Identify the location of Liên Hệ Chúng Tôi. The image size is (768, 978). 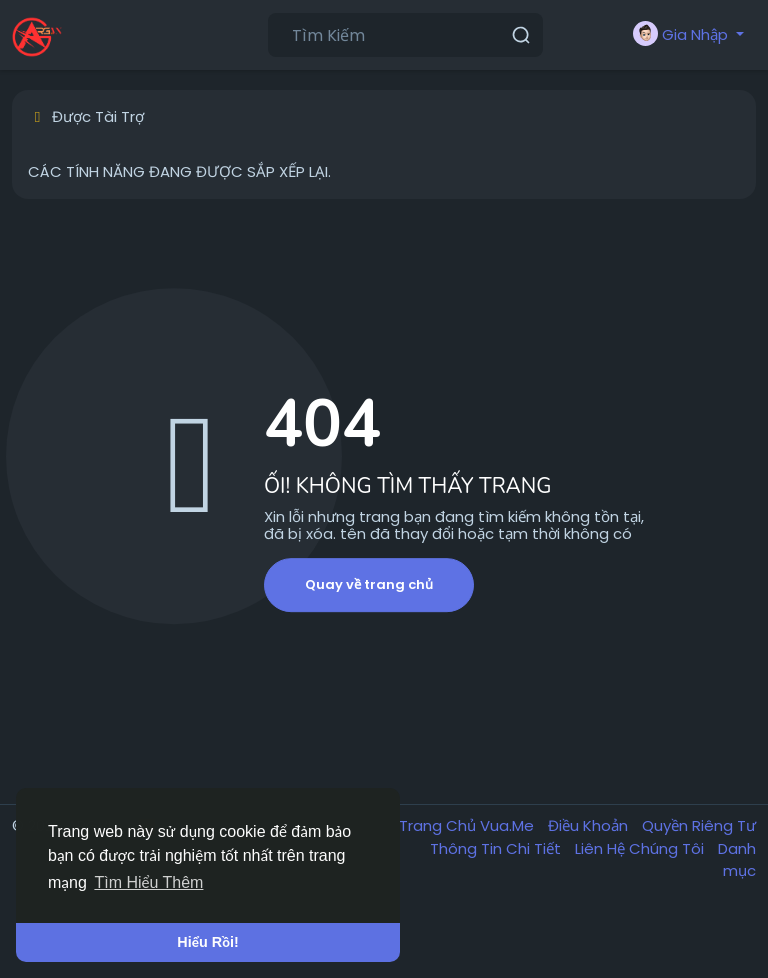
(641, 848).